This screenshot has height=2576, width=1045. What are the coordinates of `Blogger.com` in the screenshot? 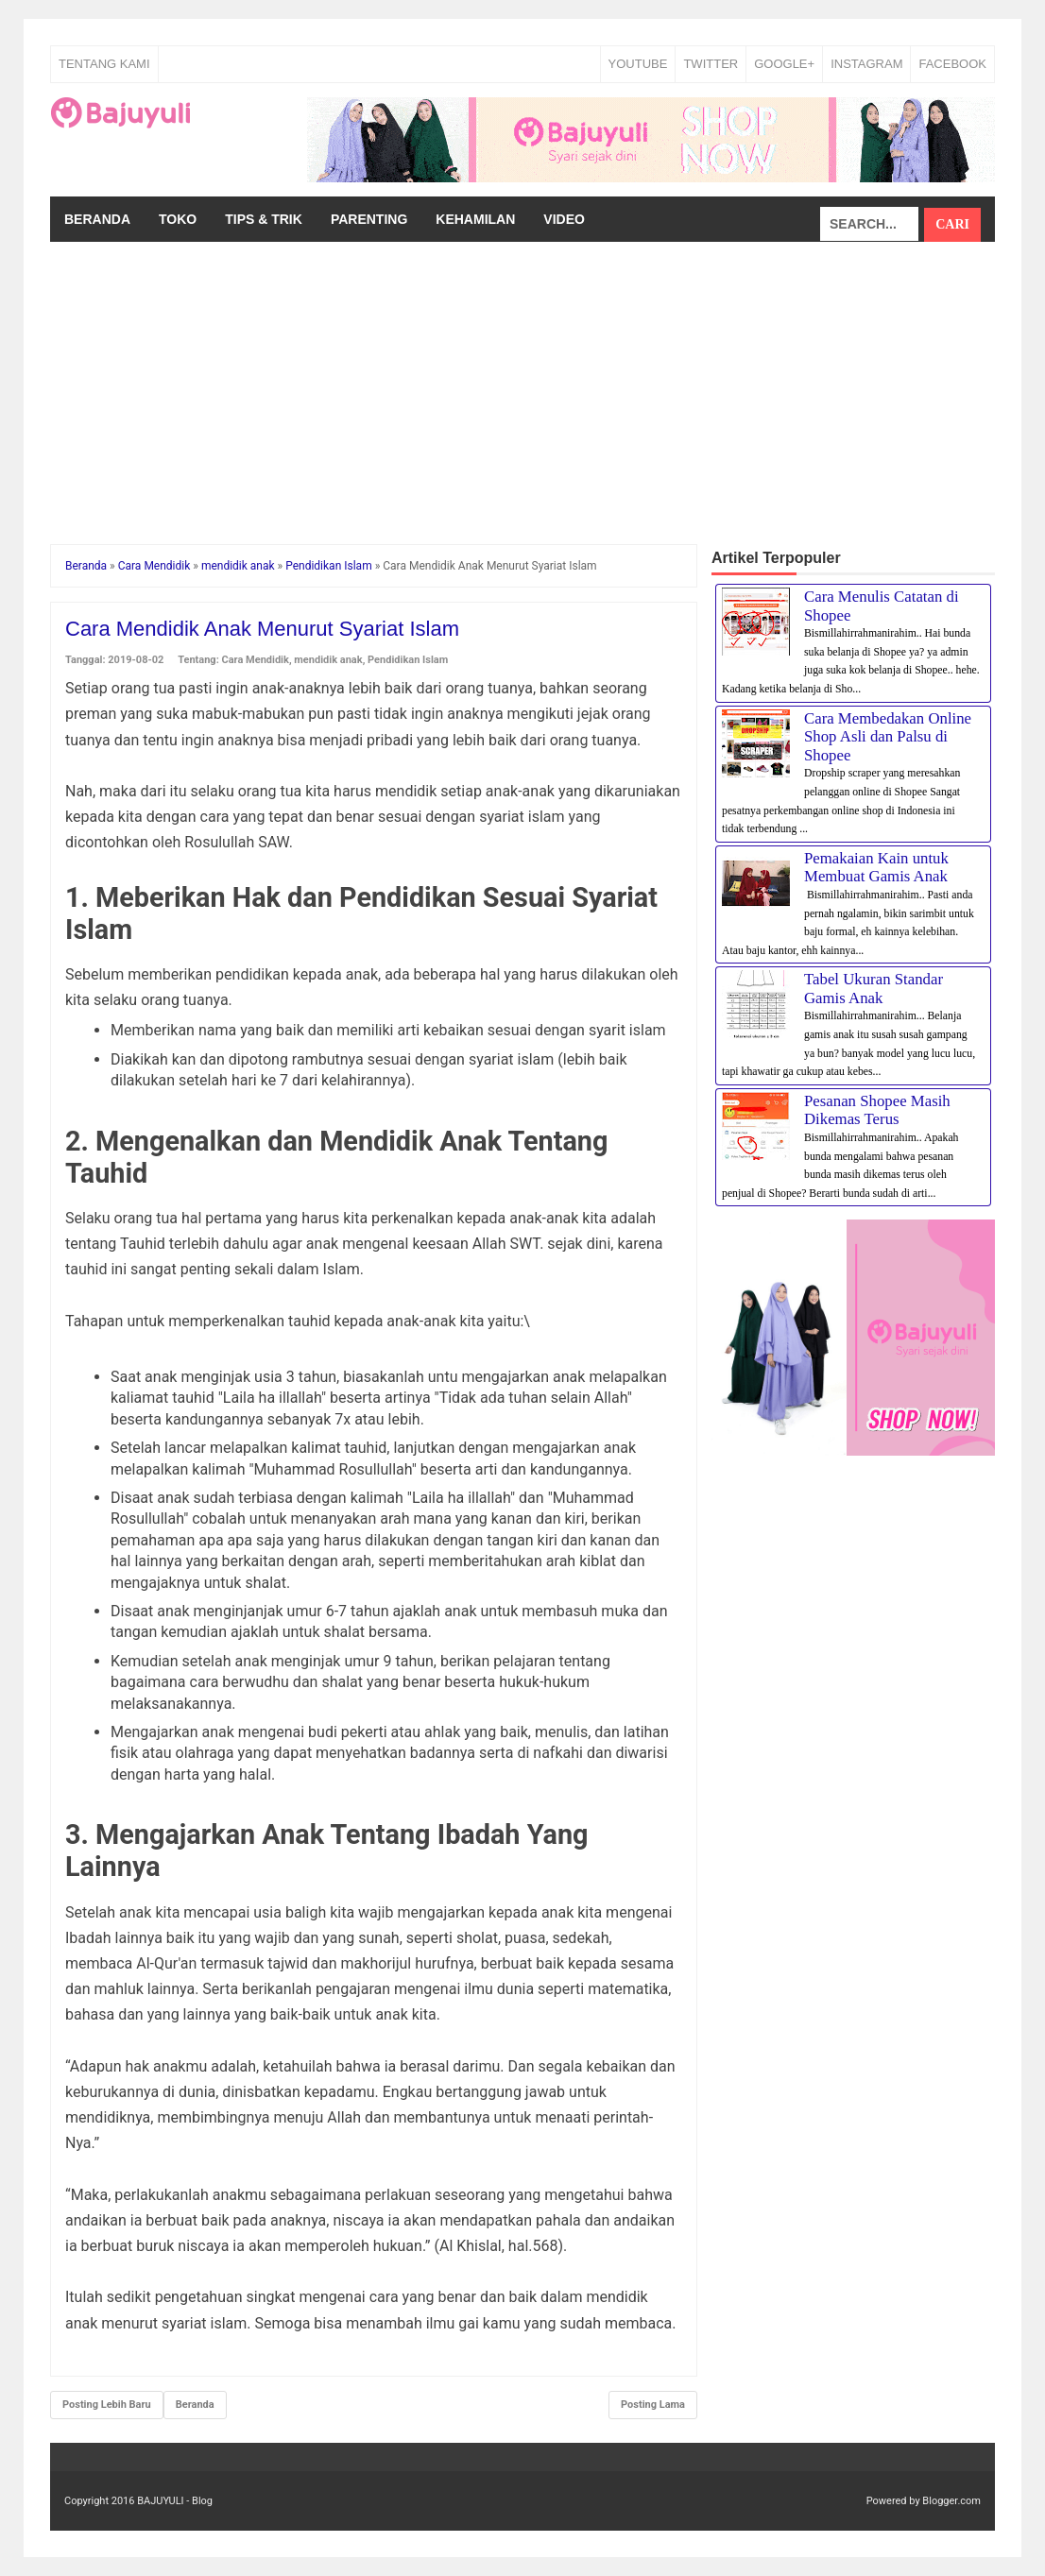 It's located at (951, 2501).